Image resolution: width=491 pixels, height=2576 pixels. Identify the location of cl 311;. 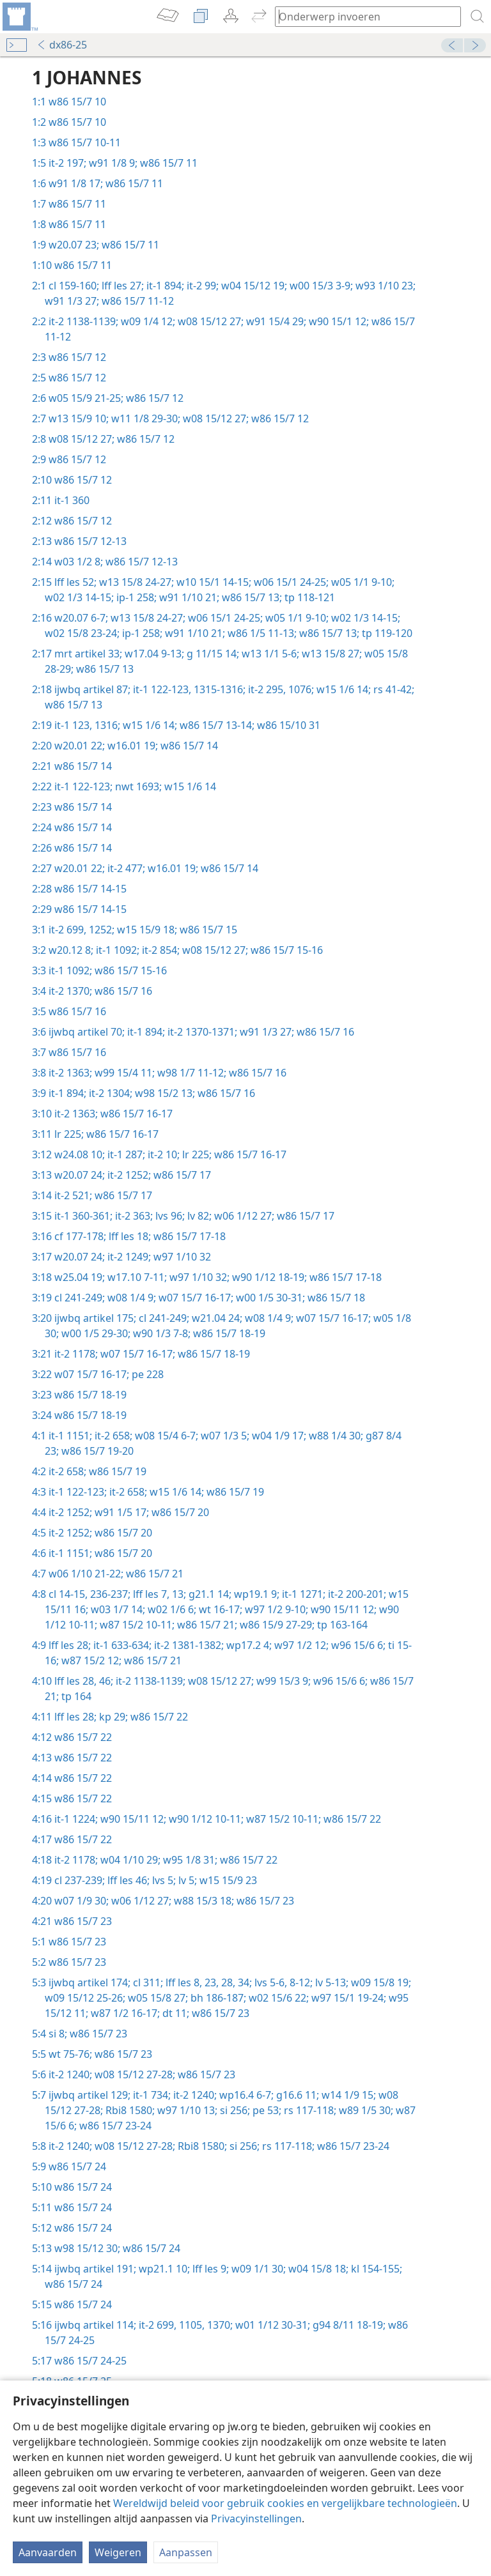
(146, 1982).